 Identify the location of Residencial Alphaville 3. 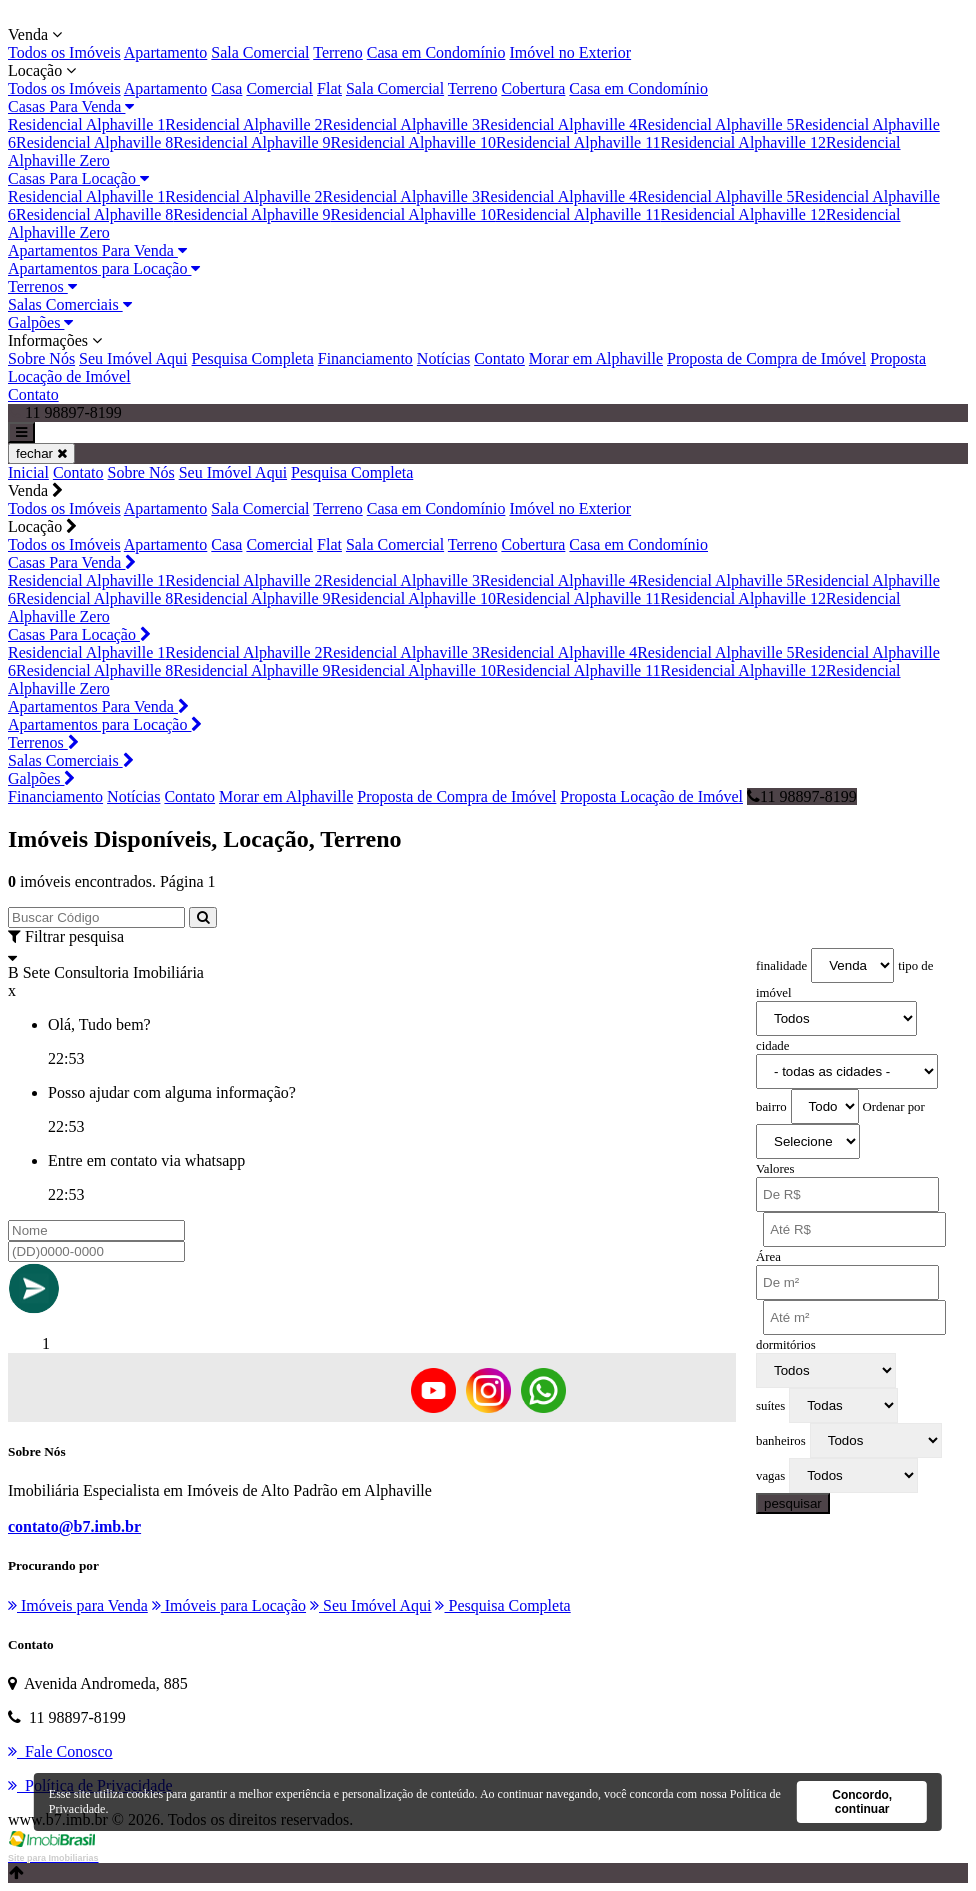
(401, 124).